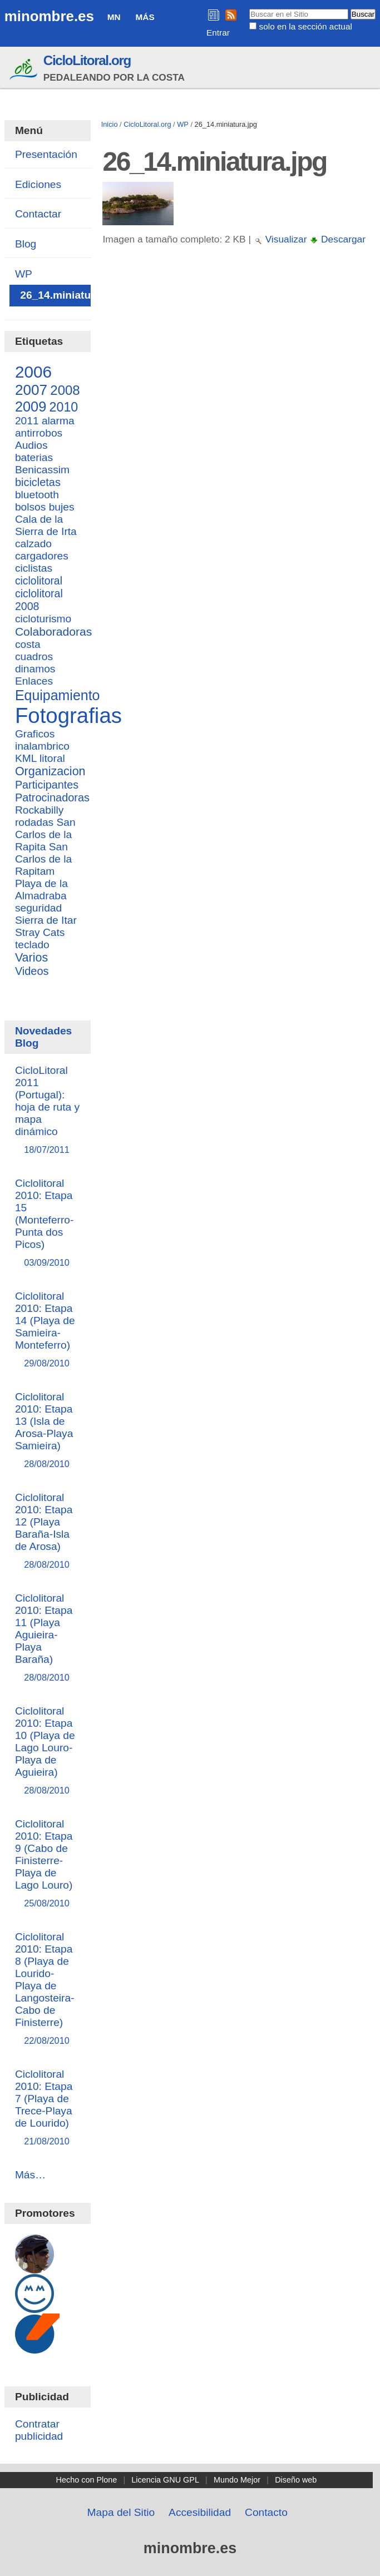 The image size is (380, 2576). What do you see at coordinates (38, 908) in the screenshot?
I see `seguridad` at bounding box center [38, 908].